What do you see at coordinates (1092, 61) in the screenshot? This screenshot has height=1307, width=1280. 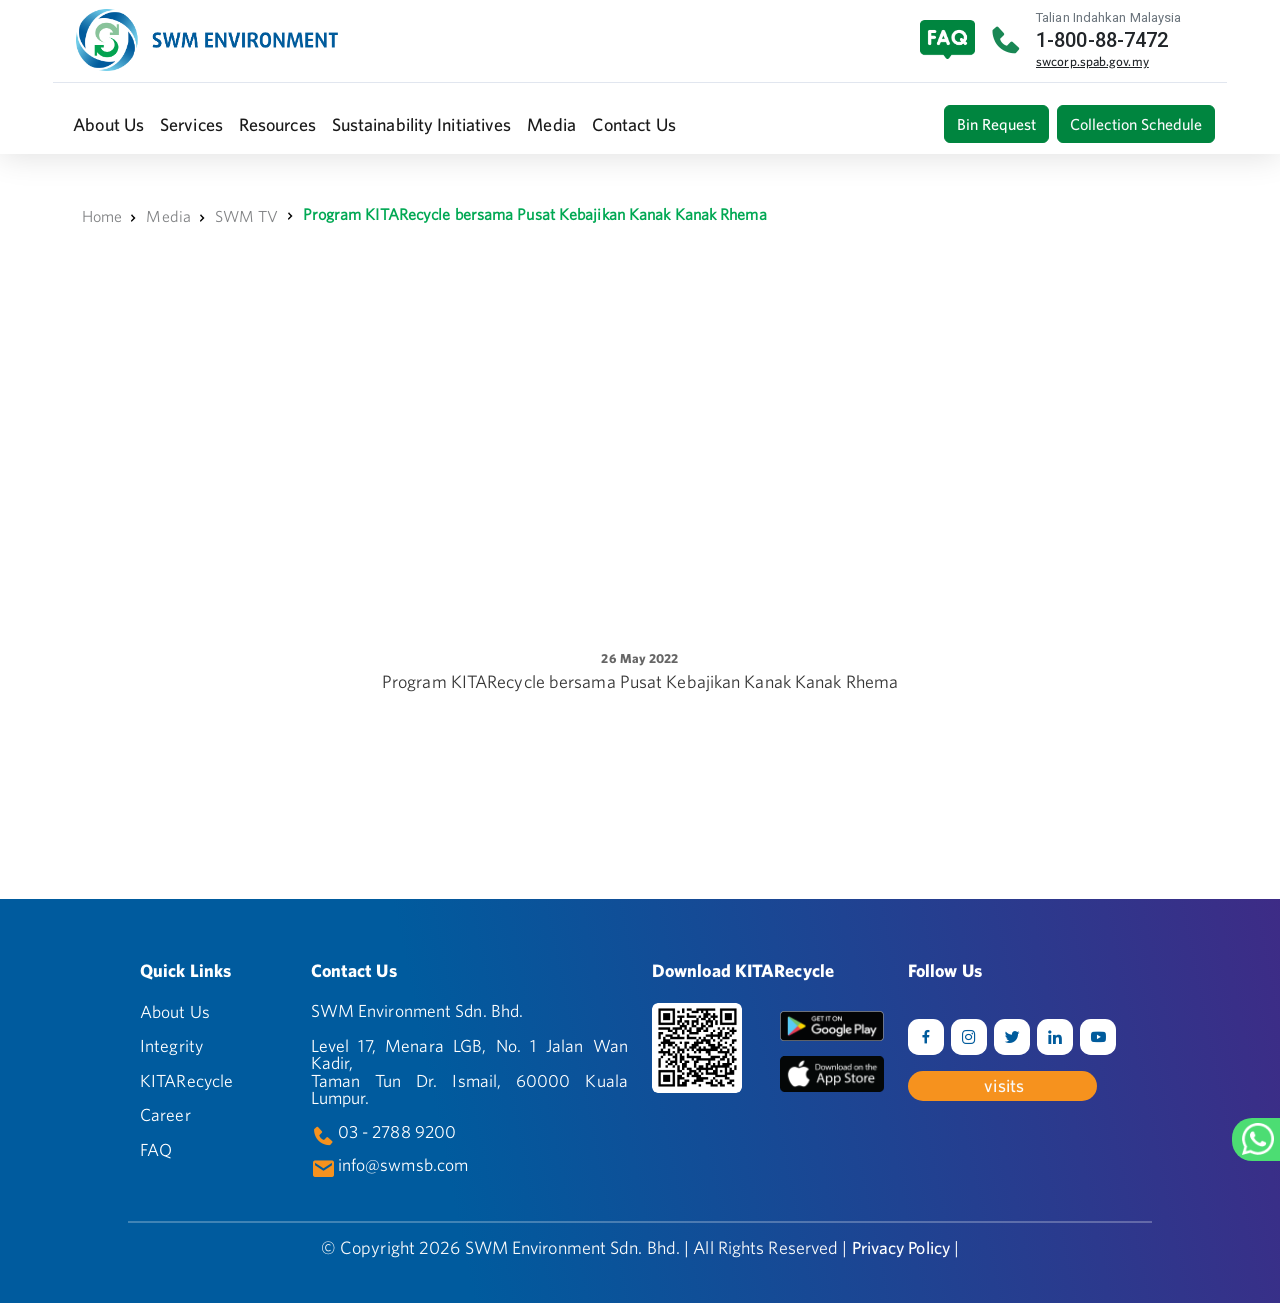 I see `swcorp.spab.gov.my` at bounding box center [1092, 61].